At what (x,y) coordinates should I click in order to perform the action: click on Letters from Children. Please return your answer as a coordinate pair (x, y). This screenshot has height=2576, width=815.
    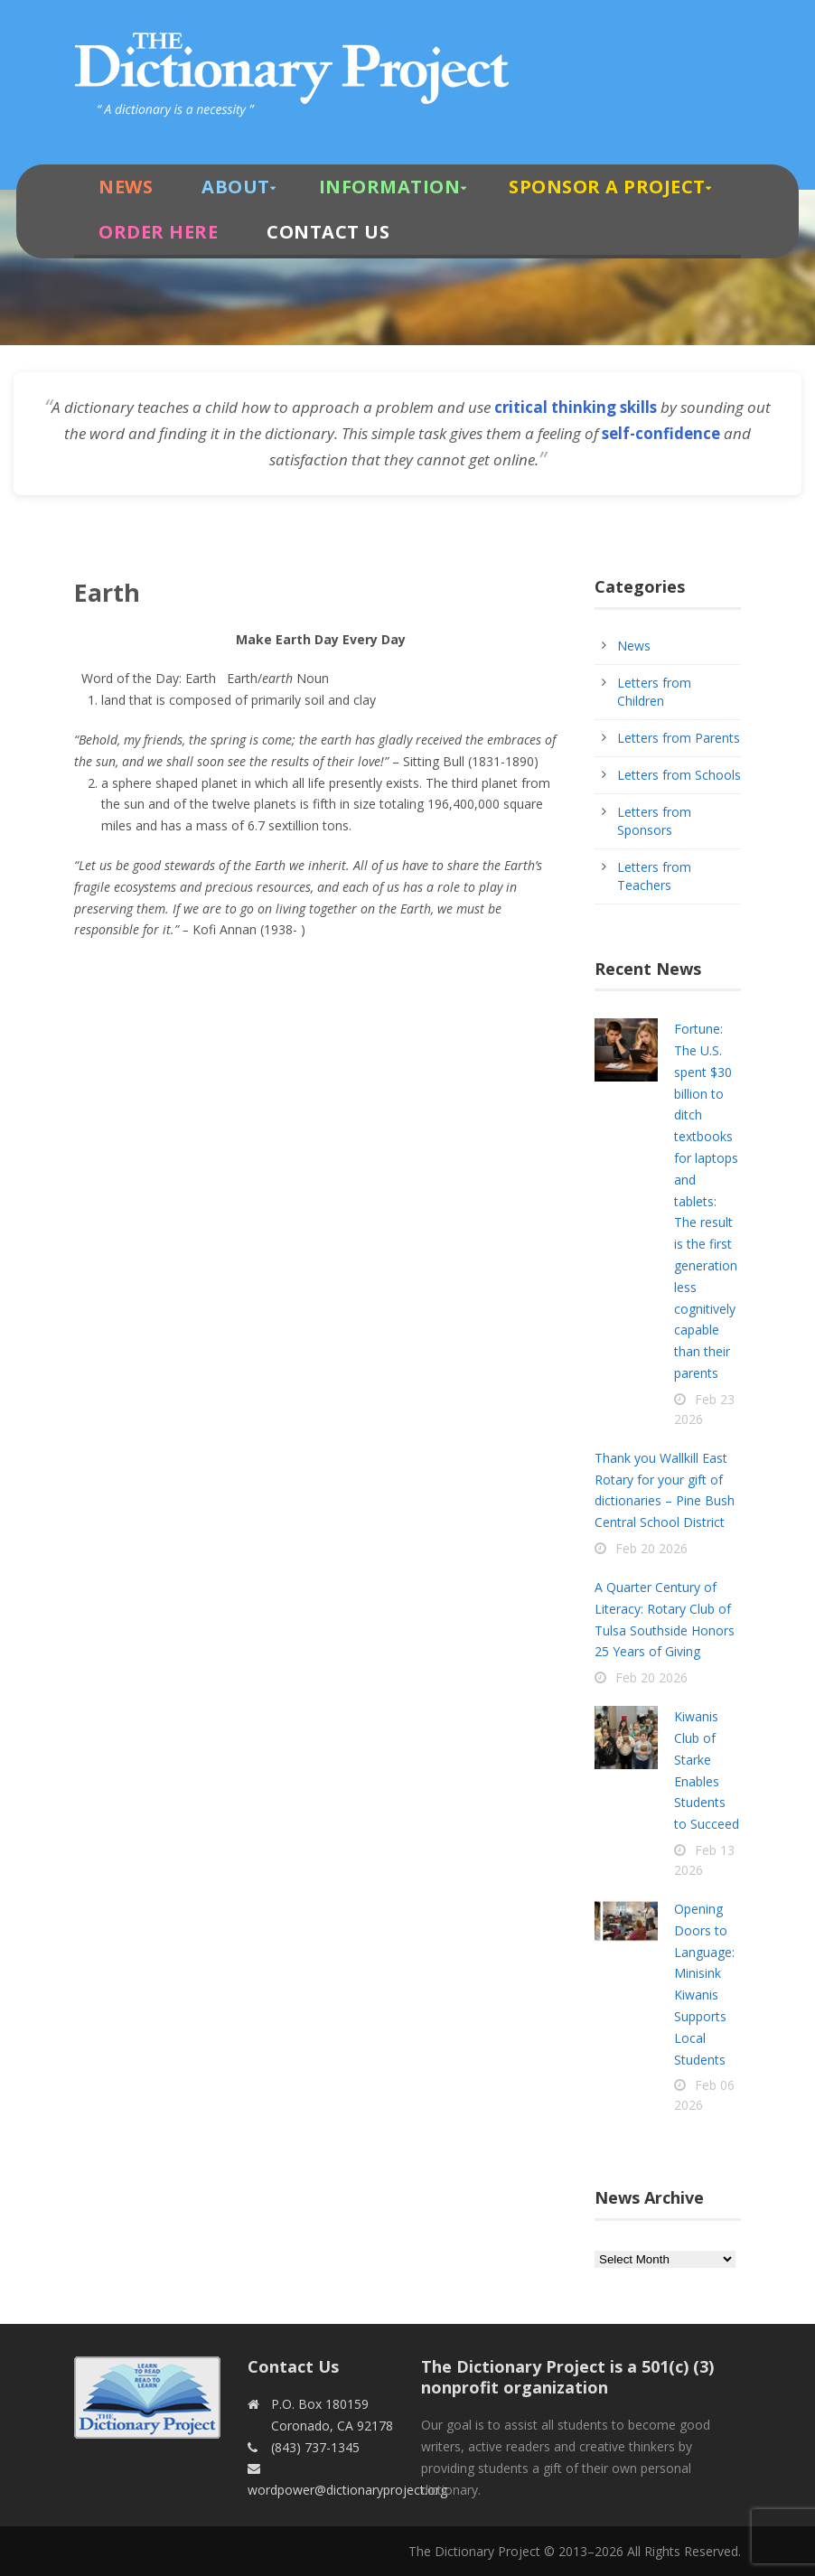
    Looking at the image, I should click on (654, 691).